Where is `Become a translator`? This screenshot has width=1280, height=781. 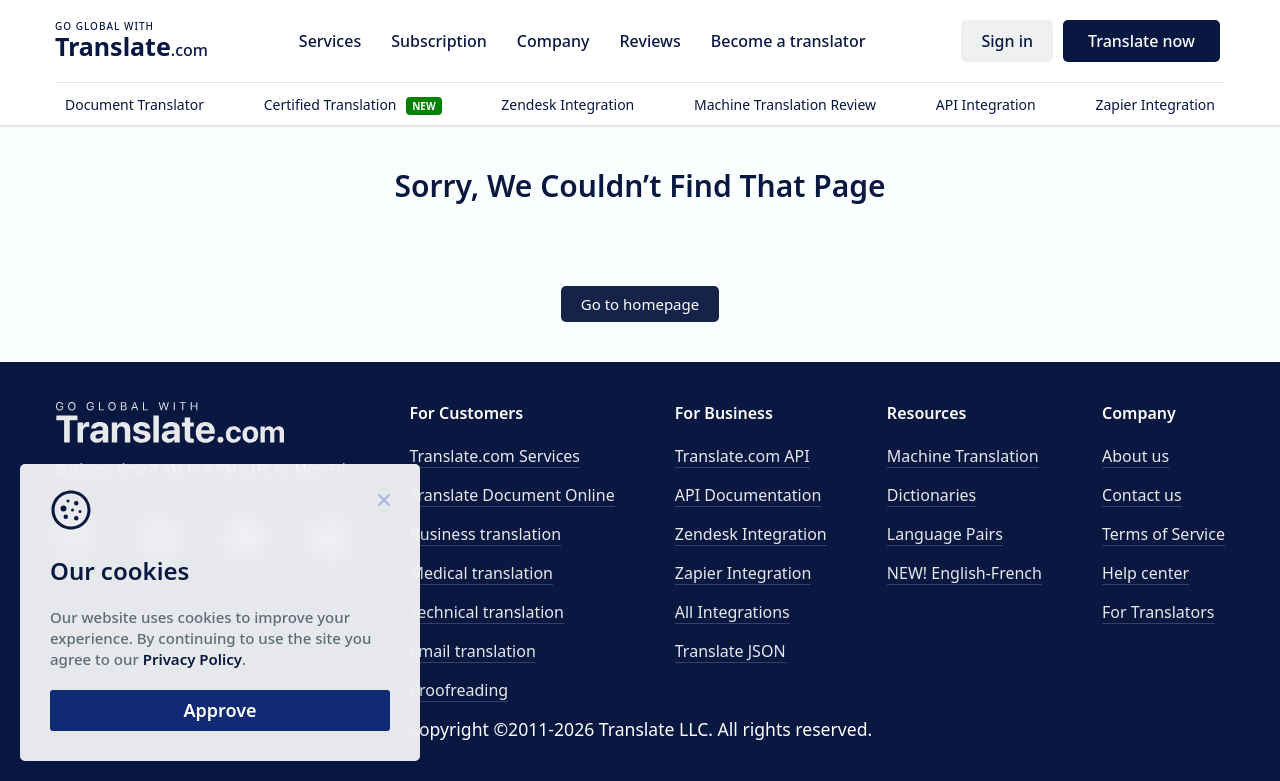 Become a translator is located at coordinates (788, 41).